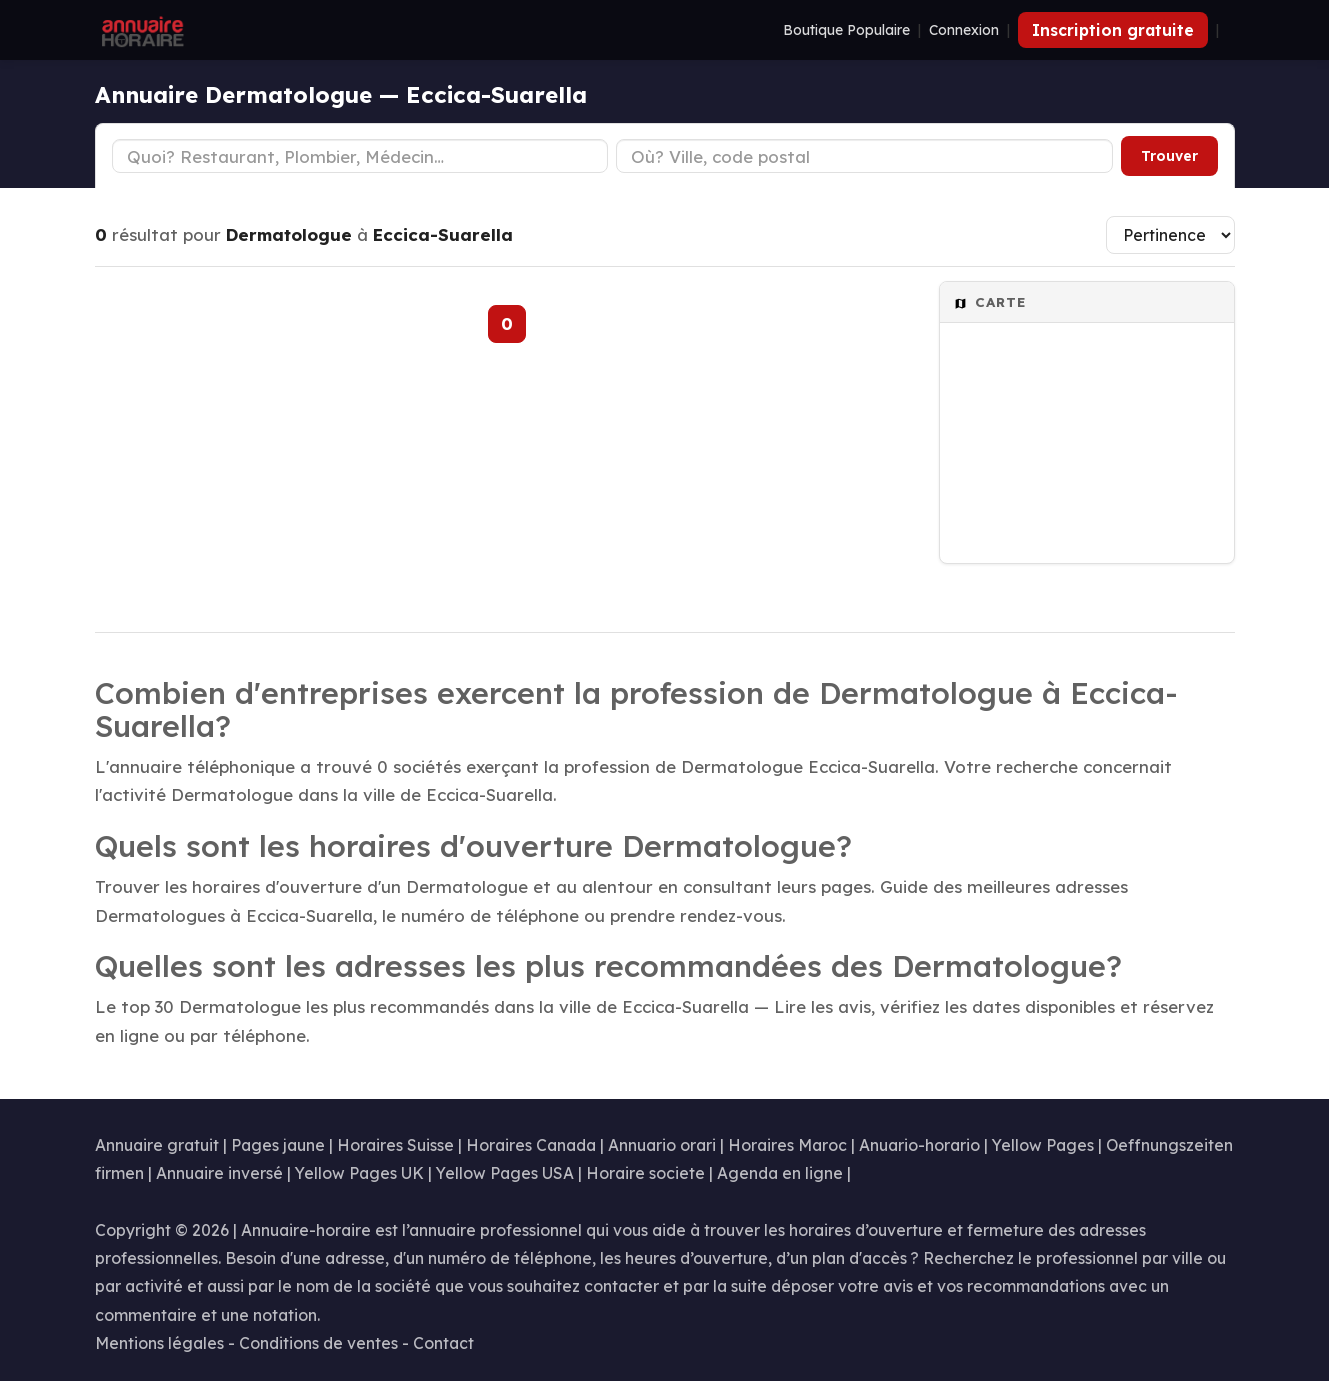 The height and width of the screenshot is (1381, 1329). Describe the element at coordinates (919, 1145) in the screenshot. I see `Anuario-horario` at that location.